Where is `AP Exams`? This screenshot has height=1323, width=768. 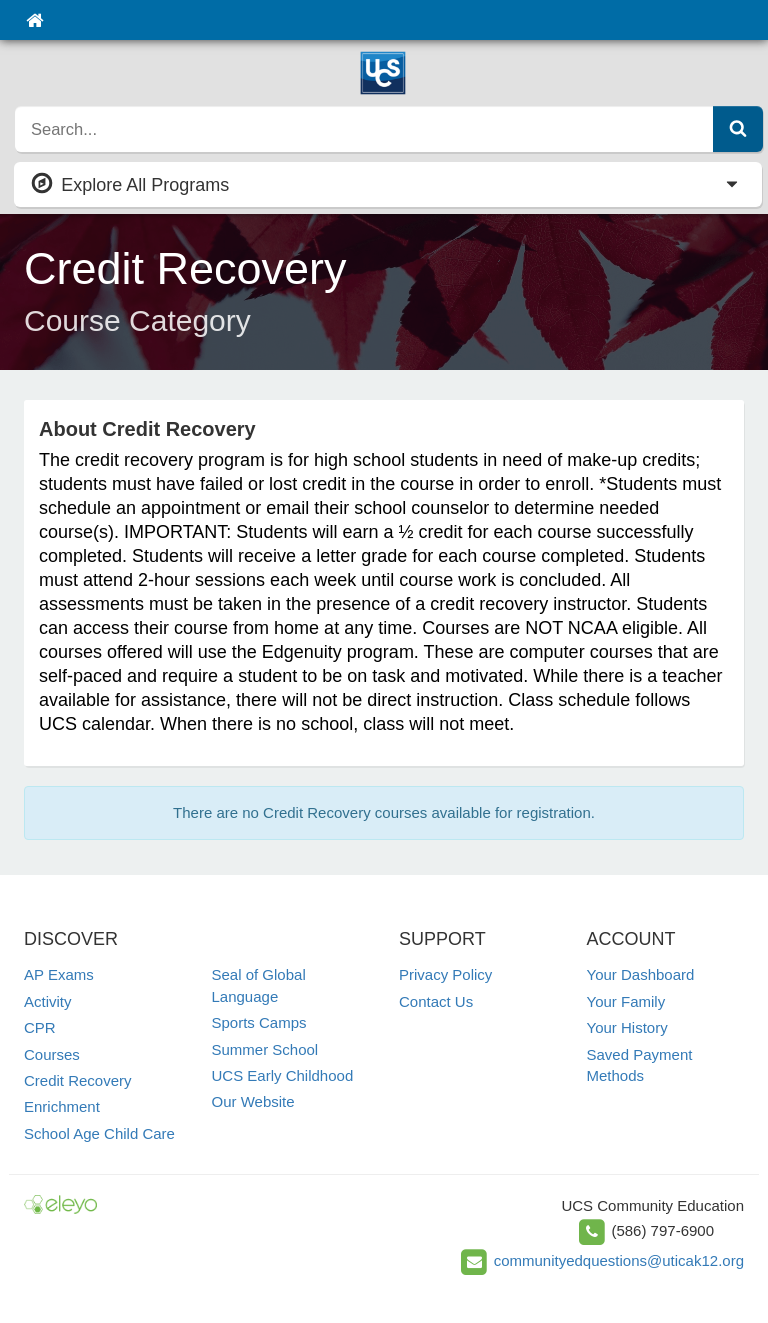 AP Exams is located at coordinates (59, 974).